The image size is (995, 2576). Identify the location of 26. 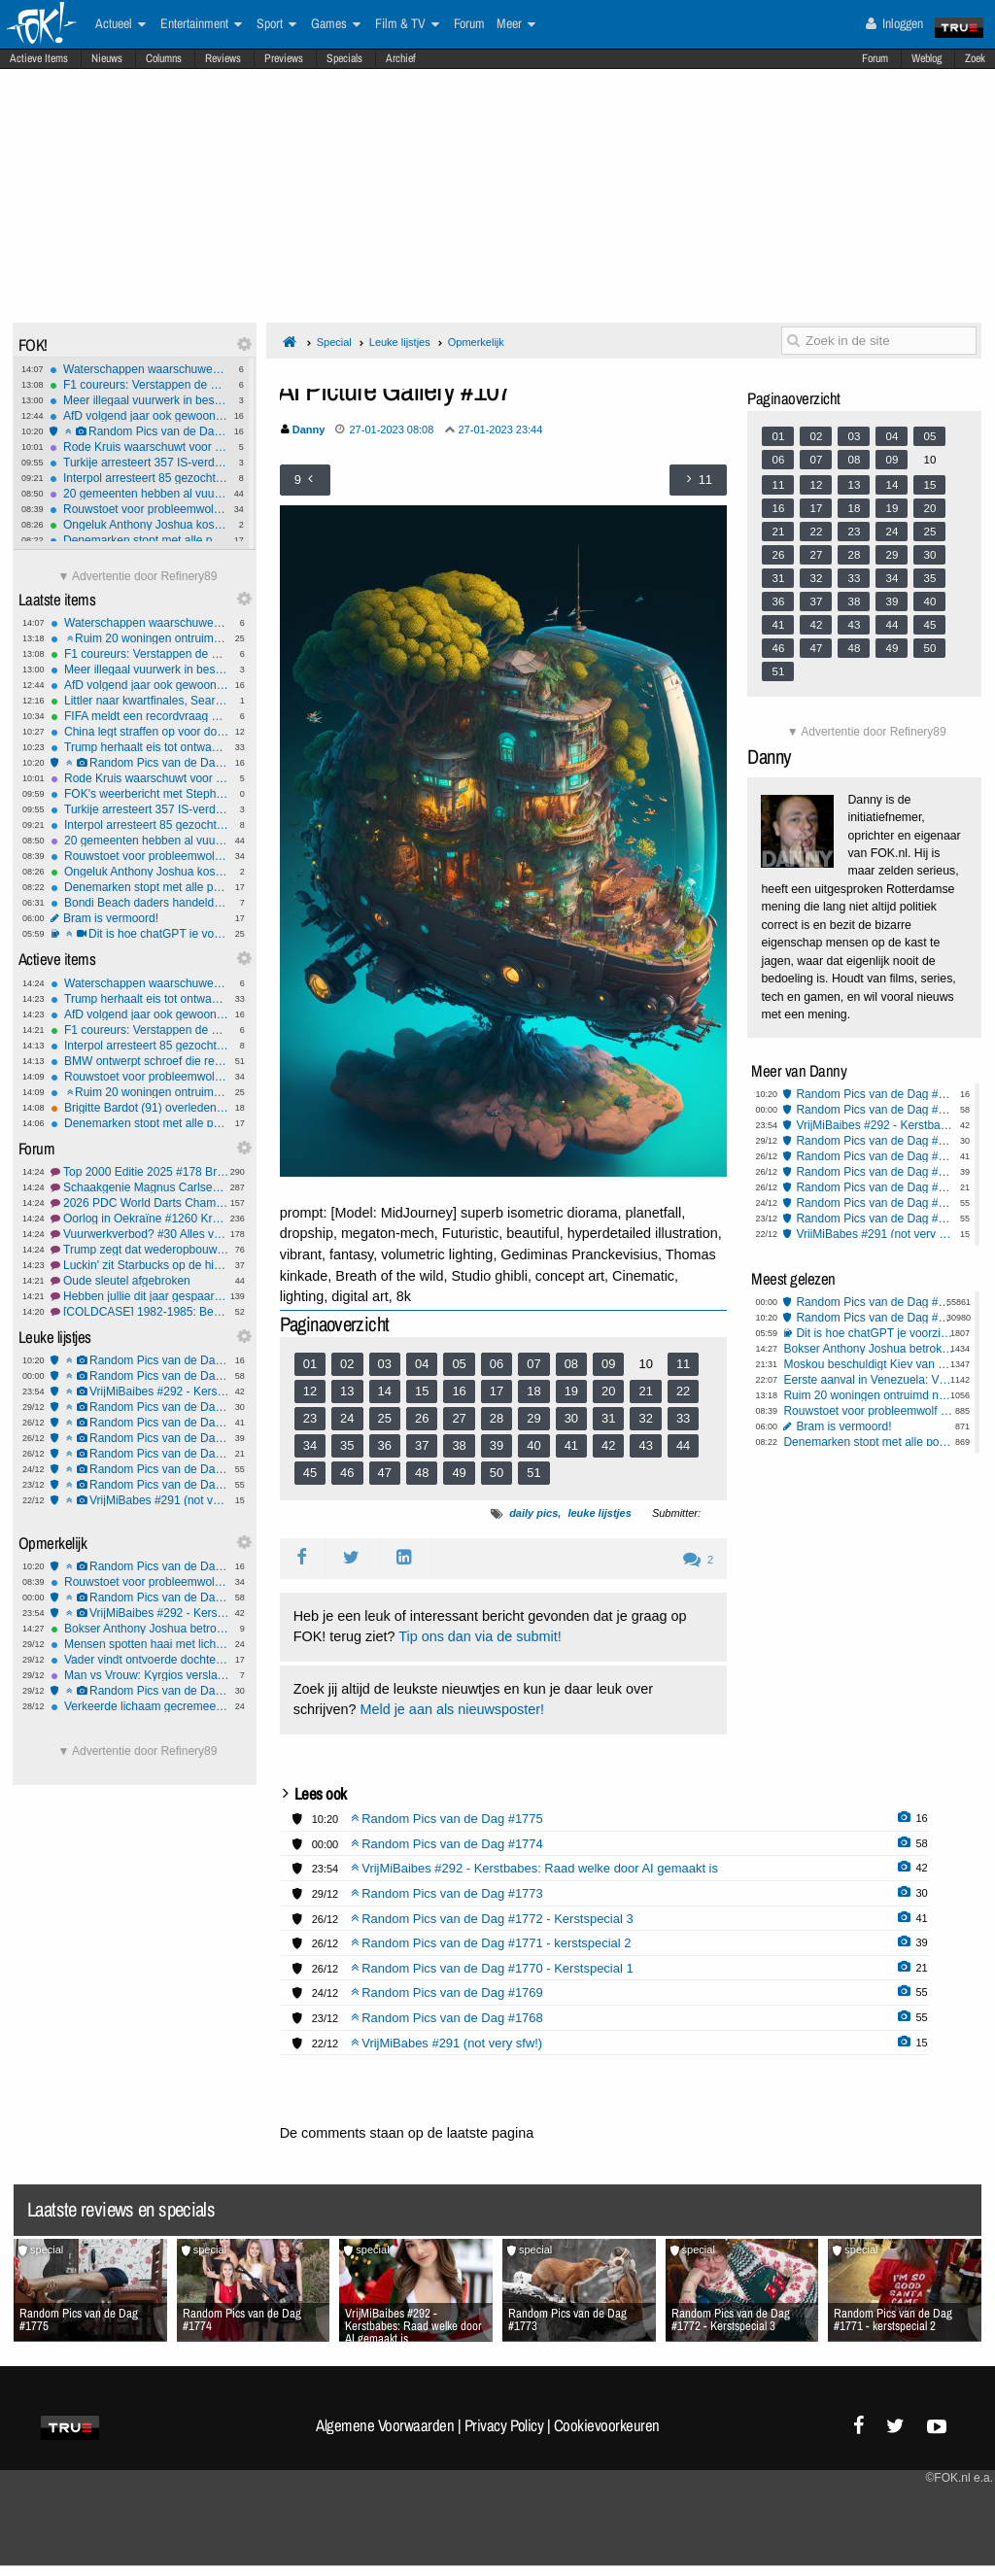
(422, 1418).